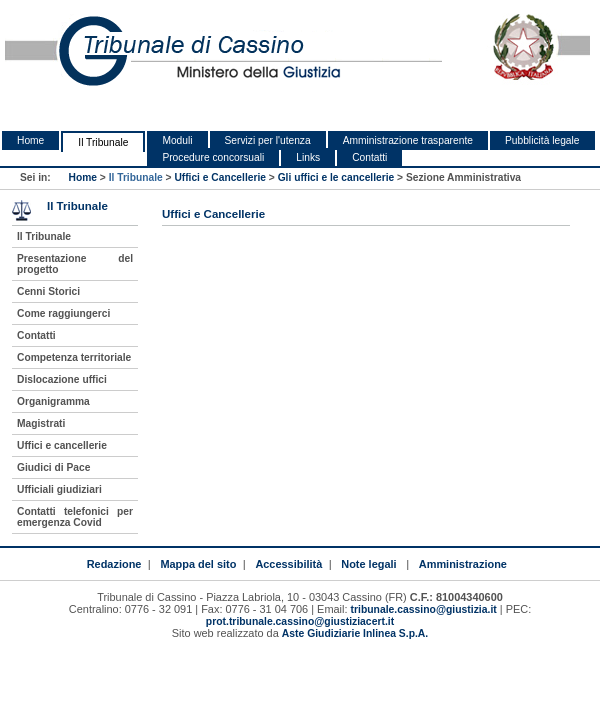 The image size is (600, 720). What do you see at coordinates (53, 401) in the screenshot?
I see `Organigramma` at bounding box center [53, 401].